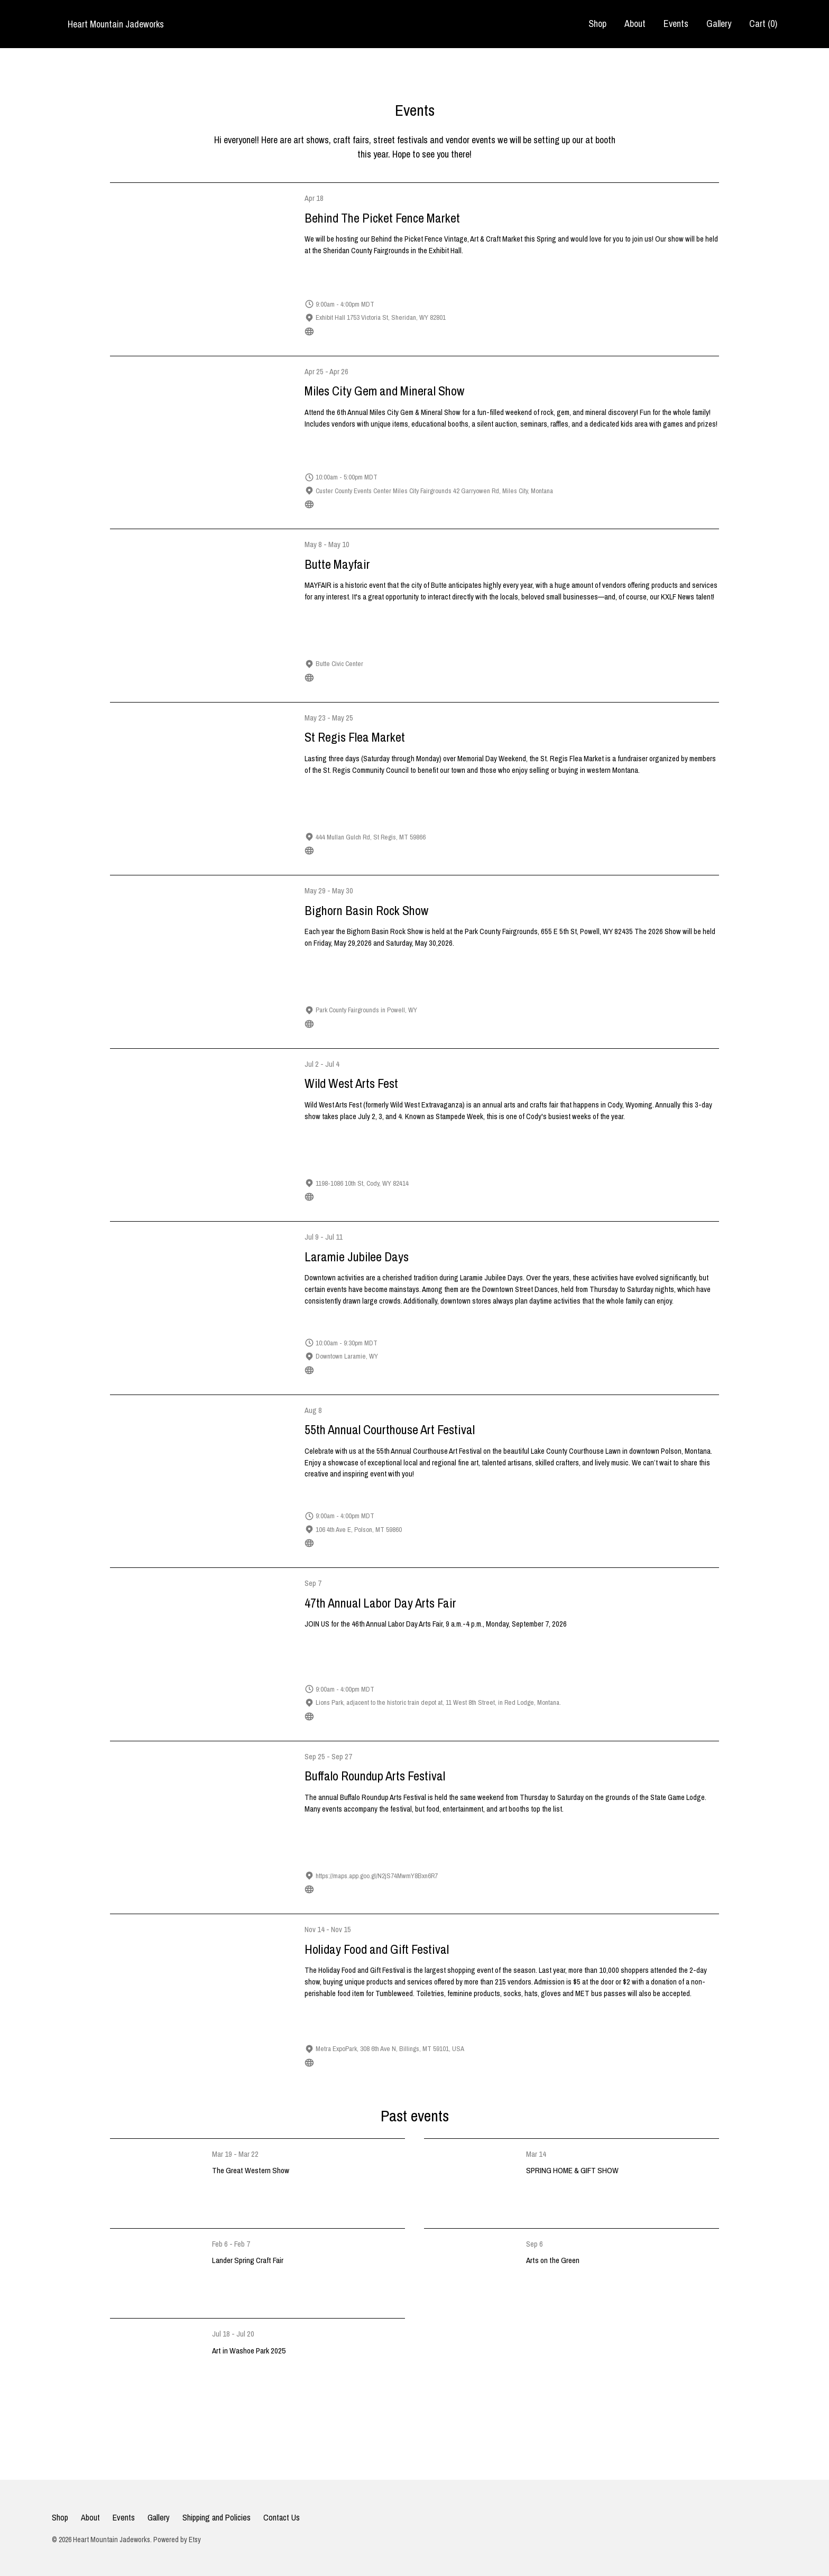 The image size is (829, 2576). Describe the element at coordinates (427, 331) in the screenshot. I see `https://redshedredosartistry.com/pages/behind-the-picket-fence-market-information` at that location.